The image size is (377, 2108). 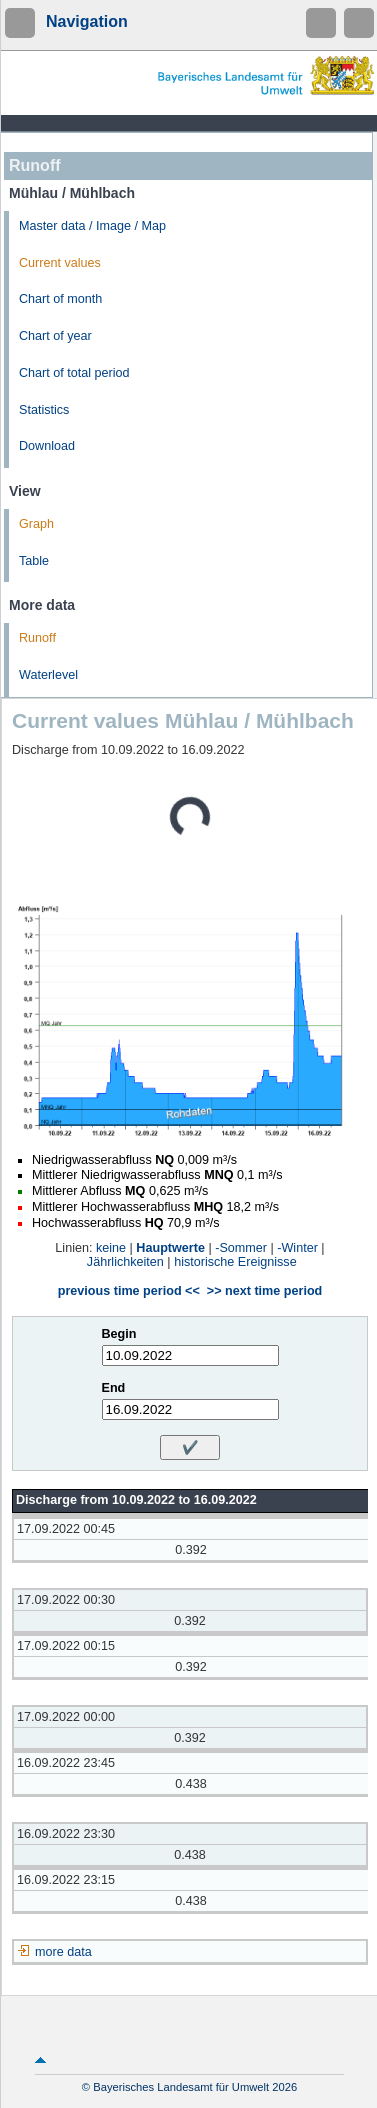 I want to click on >> next time period, so click(x=264, y=1291).